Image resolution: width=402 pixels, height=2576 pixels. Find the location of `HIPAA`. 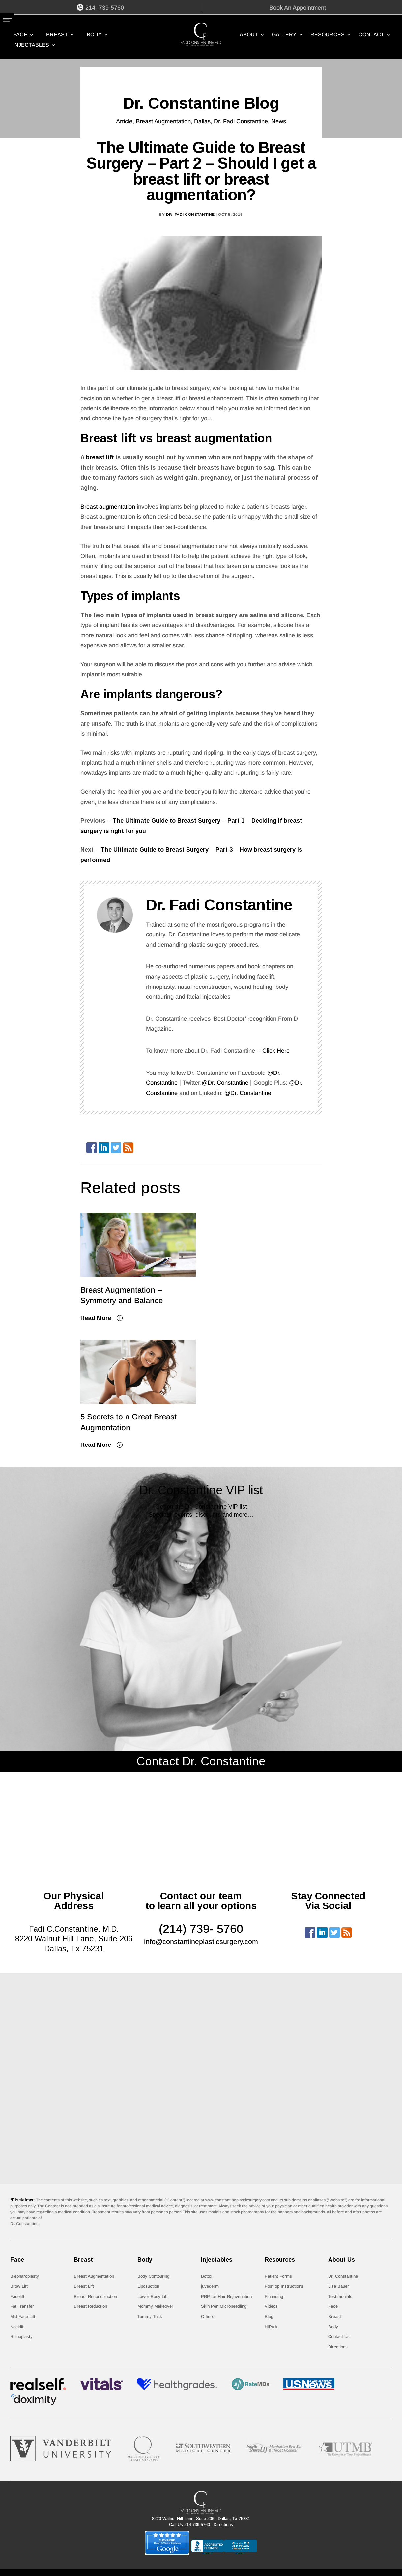

HIPAA is located at coordinates (271, 2326).